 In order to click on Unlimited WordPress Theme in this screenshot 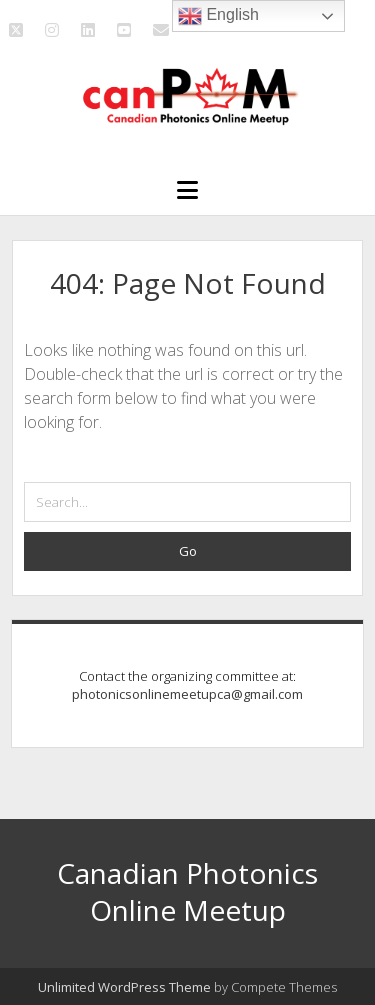, I will do `click(124, 987)`.